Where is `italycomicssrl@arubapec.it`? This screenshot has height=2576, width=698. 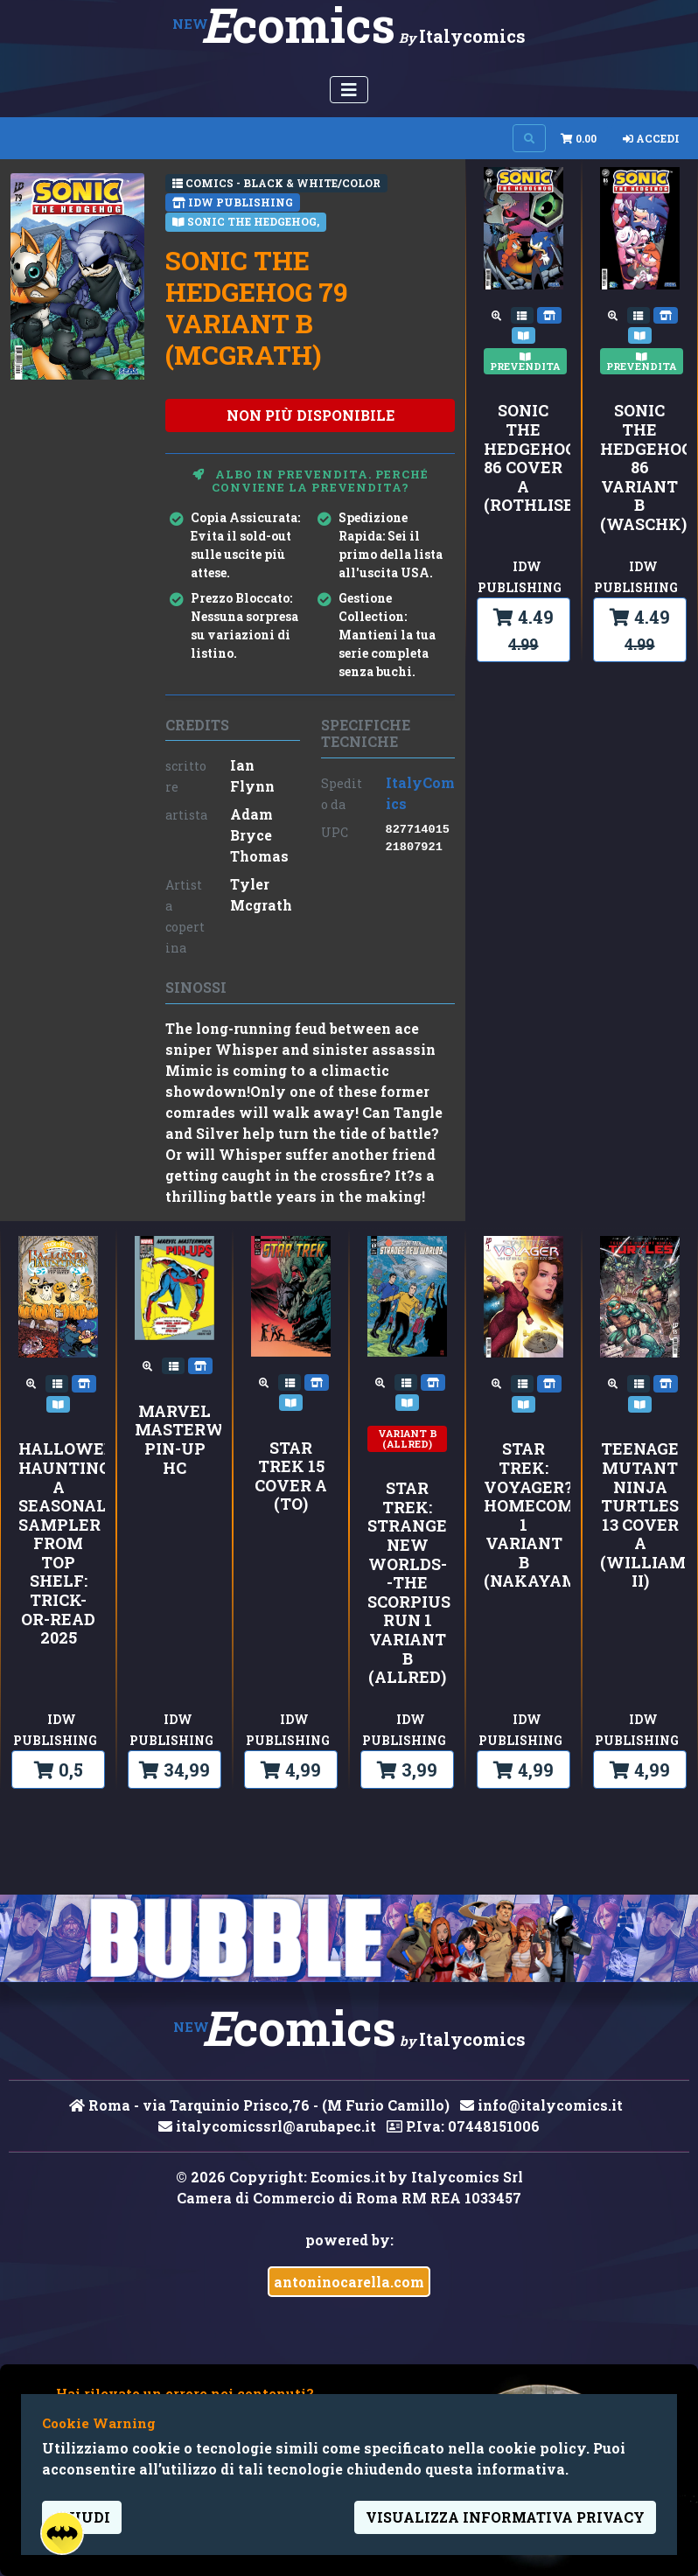
italycomicssrl@arubapec.it is located at coordinates (267, 2126).